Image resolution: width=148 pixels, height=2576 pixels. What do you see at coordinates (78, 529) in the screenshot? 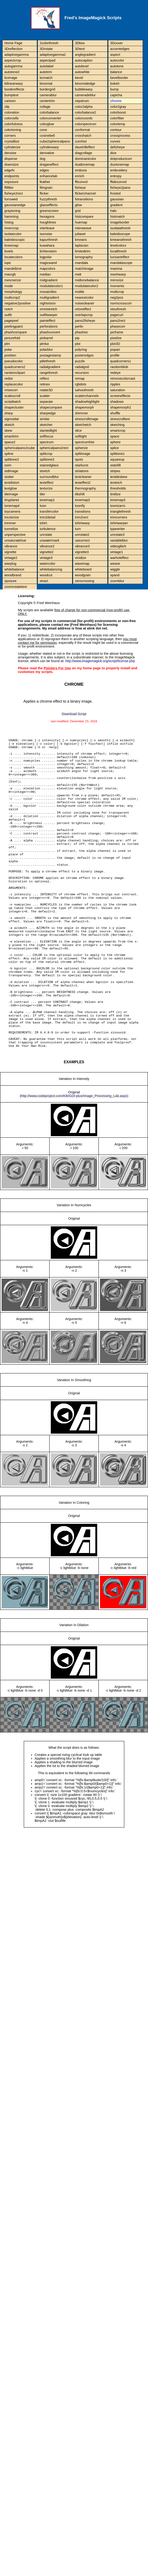
I see `turn` at bounding box center [78, 529].